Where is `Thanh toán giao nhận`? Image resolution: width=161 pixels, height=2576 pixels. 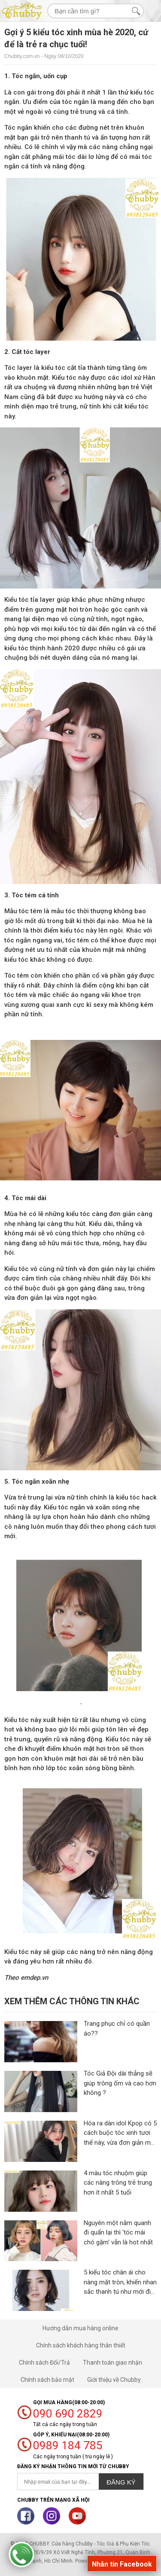 Thanh toán giao nhận is located at coordinates (112, 2362).